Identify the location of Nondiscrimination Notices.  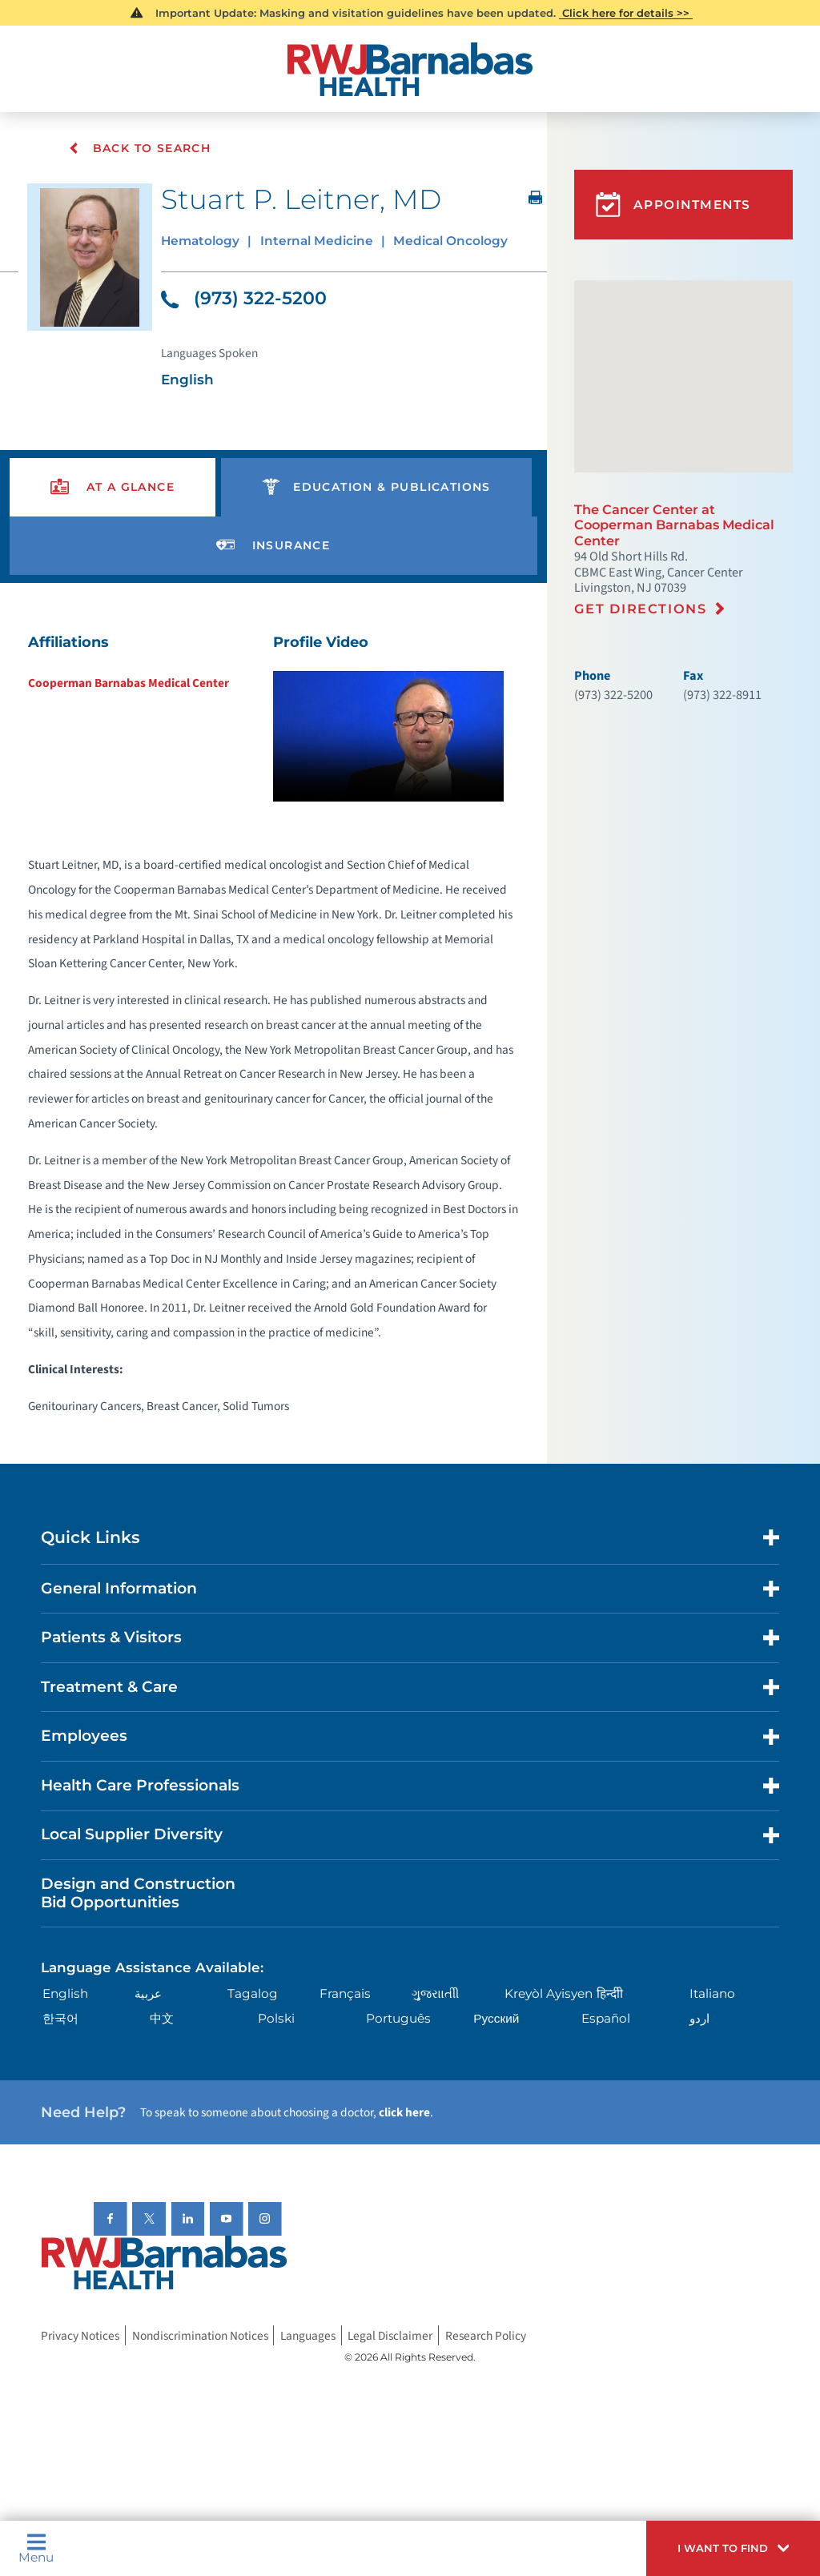
(200, 2336).